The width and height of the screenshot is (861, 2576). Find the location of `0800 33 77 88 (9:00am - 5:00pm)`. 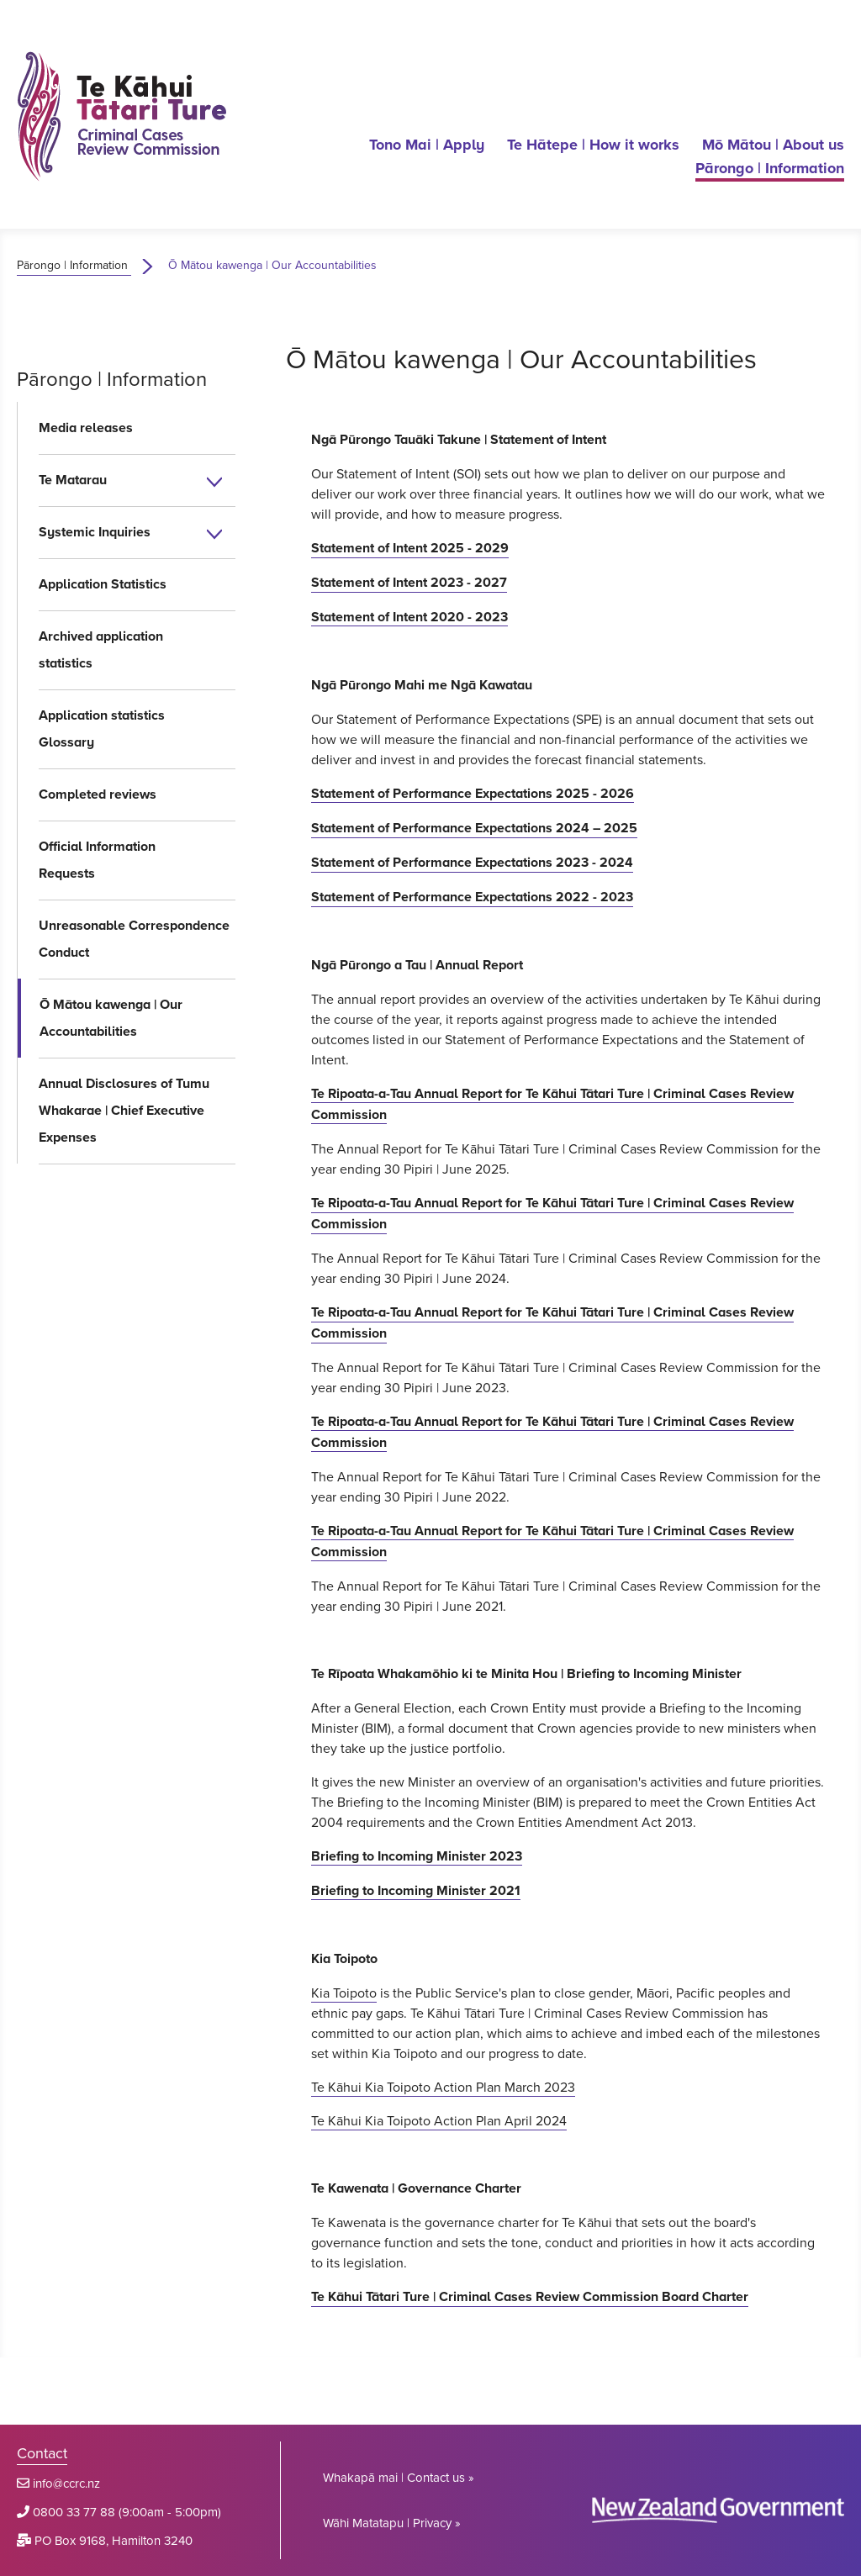

0800 33 77 88 (9:00am - 5:00pm) is located at coordinates (127, 2512).